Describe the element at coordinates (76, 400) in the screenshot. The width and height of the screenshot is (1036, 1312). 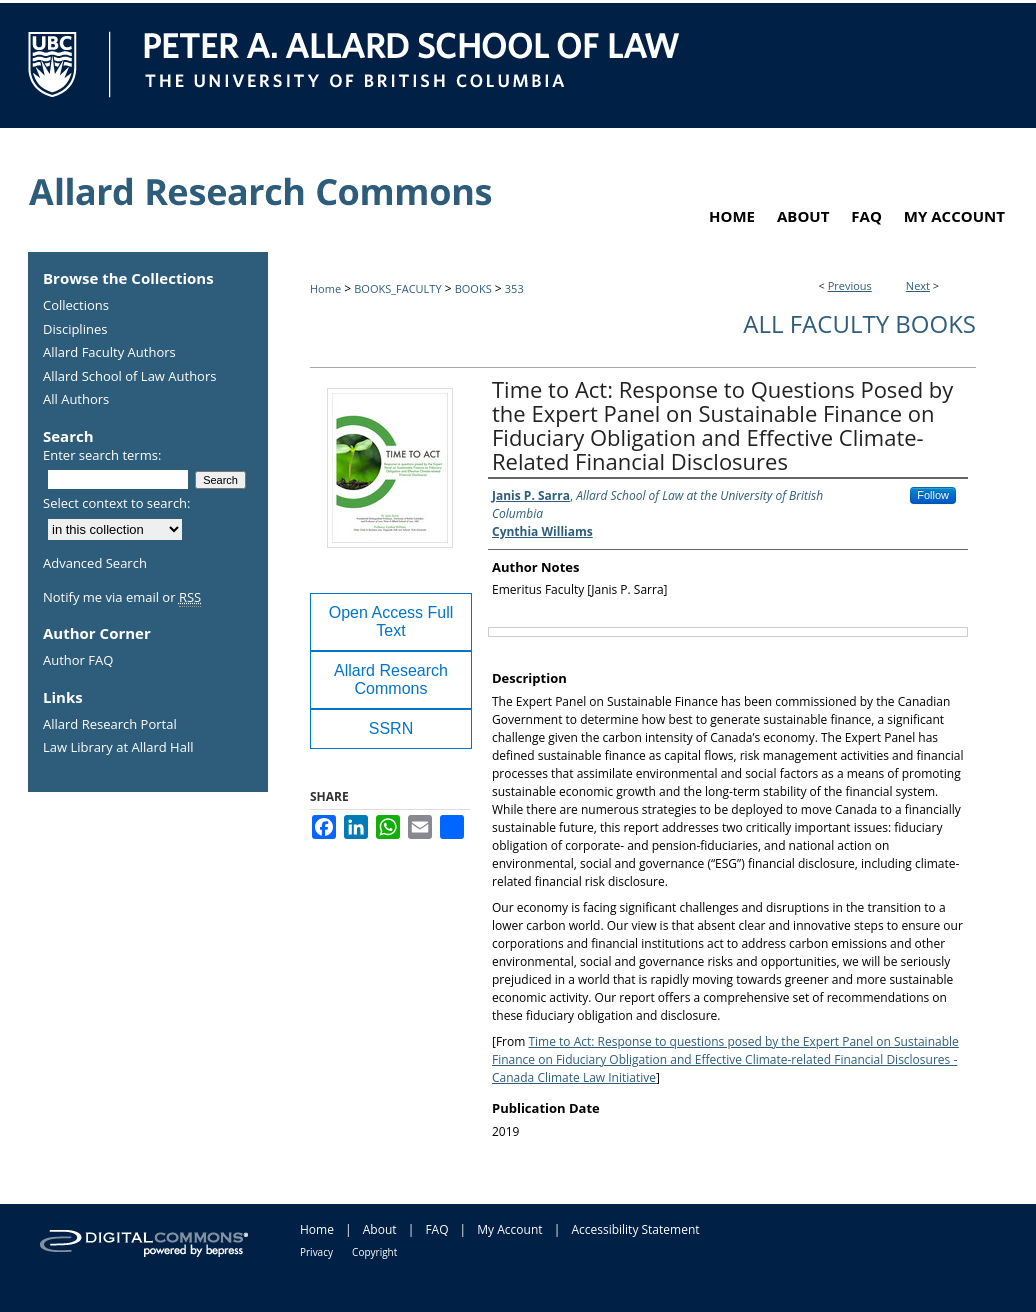
I see `All Authors` at that location.